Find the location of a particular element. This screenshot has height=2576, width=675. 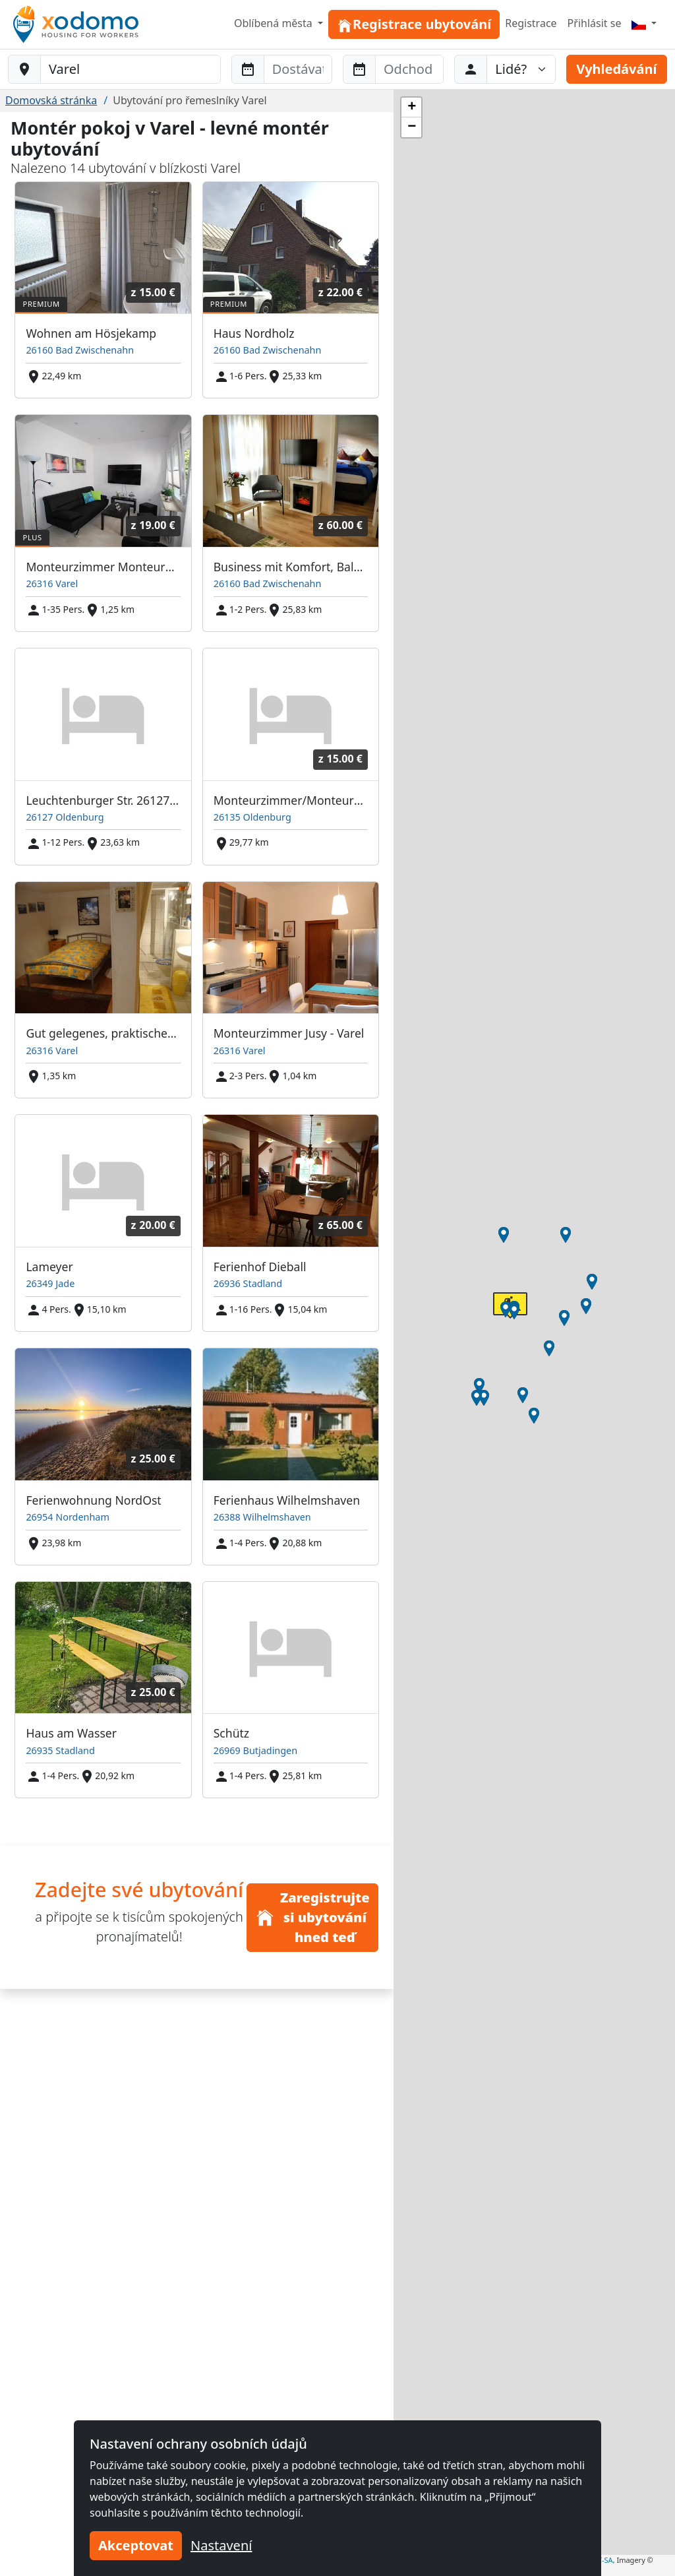

Domovská stránka is located at coordinates (51, 100).